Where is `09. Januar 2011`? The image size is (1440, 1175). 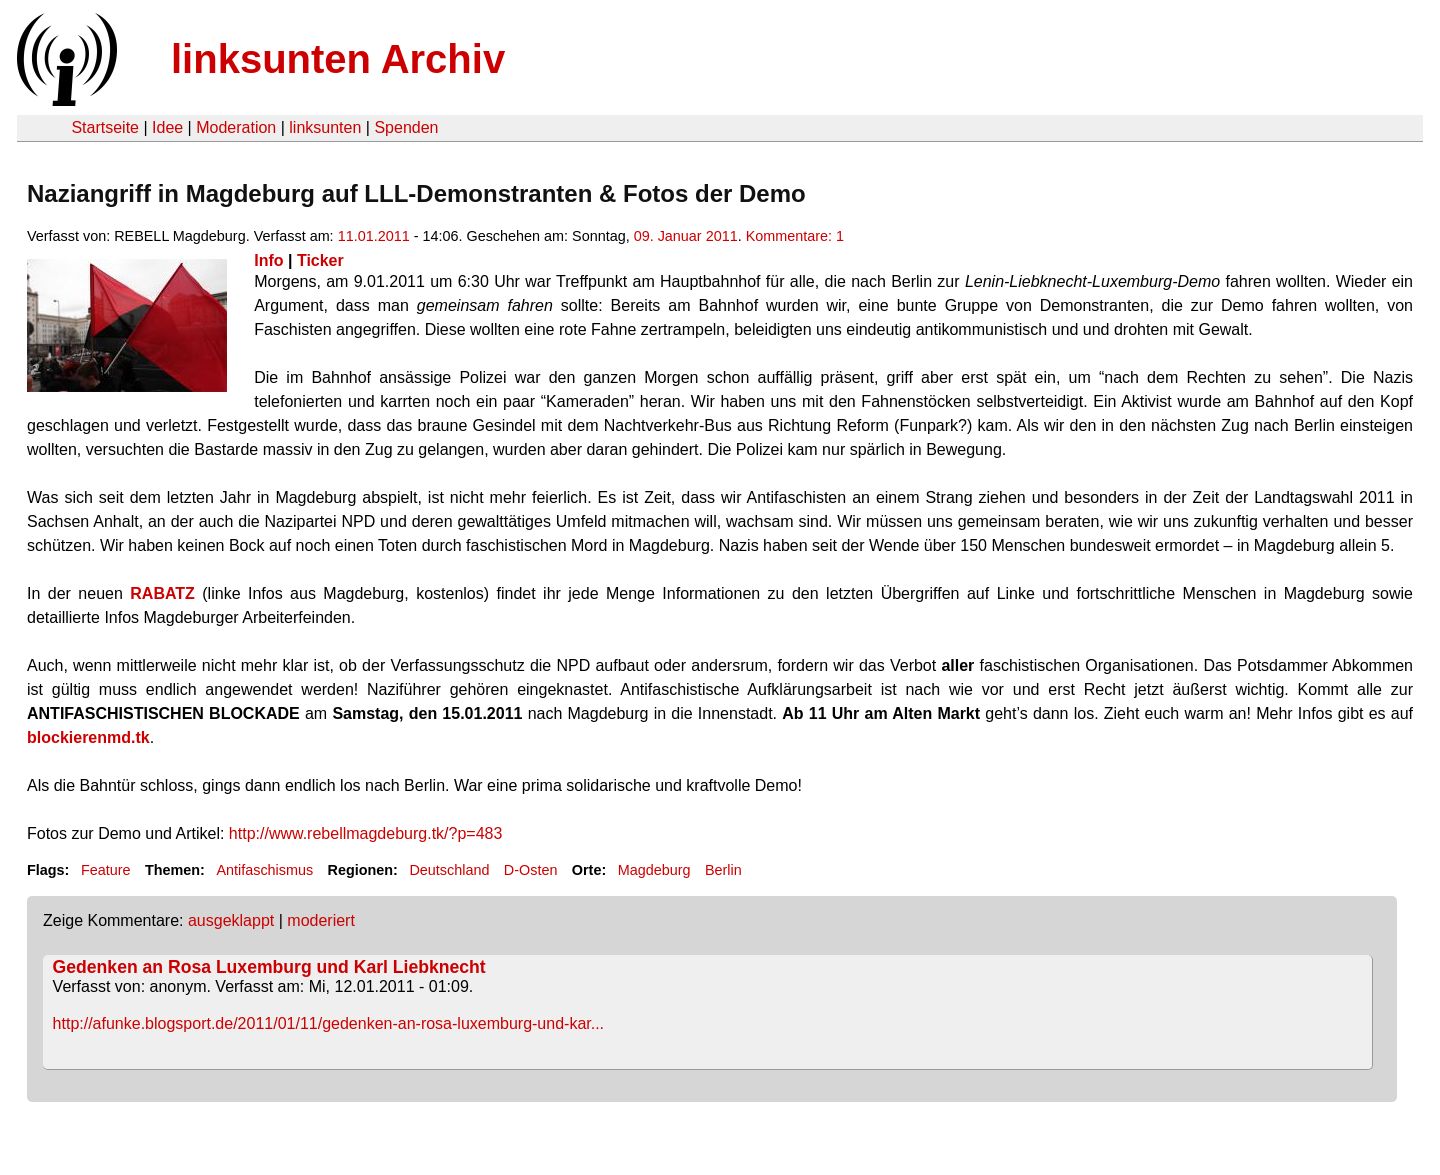
09. Januar 2011 is located at coordinates (686, 236).